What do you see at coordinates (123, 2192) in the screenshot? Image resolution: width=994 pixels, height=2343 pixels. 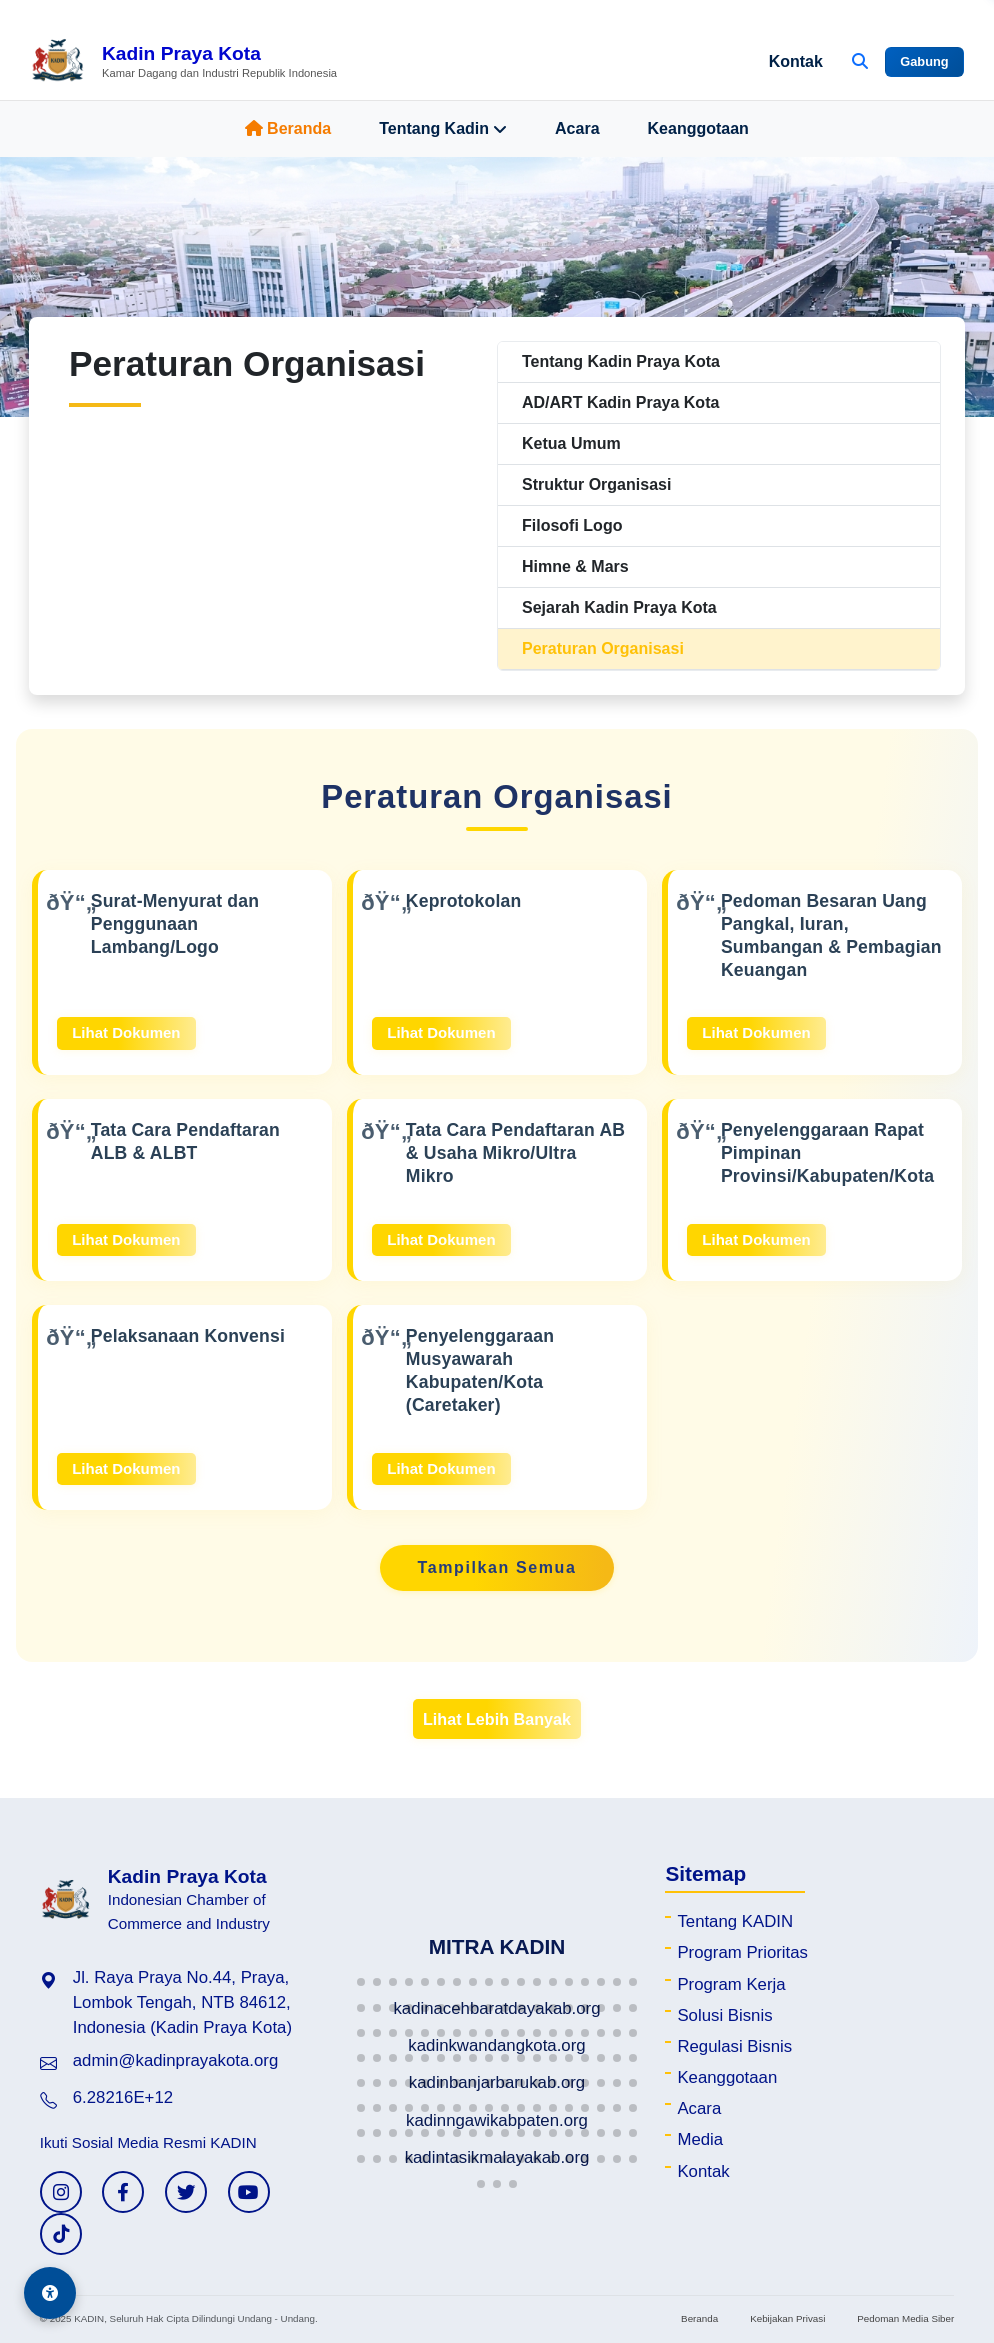 I see `[Facebook KADIN]` at bounding box center [123, 2192].